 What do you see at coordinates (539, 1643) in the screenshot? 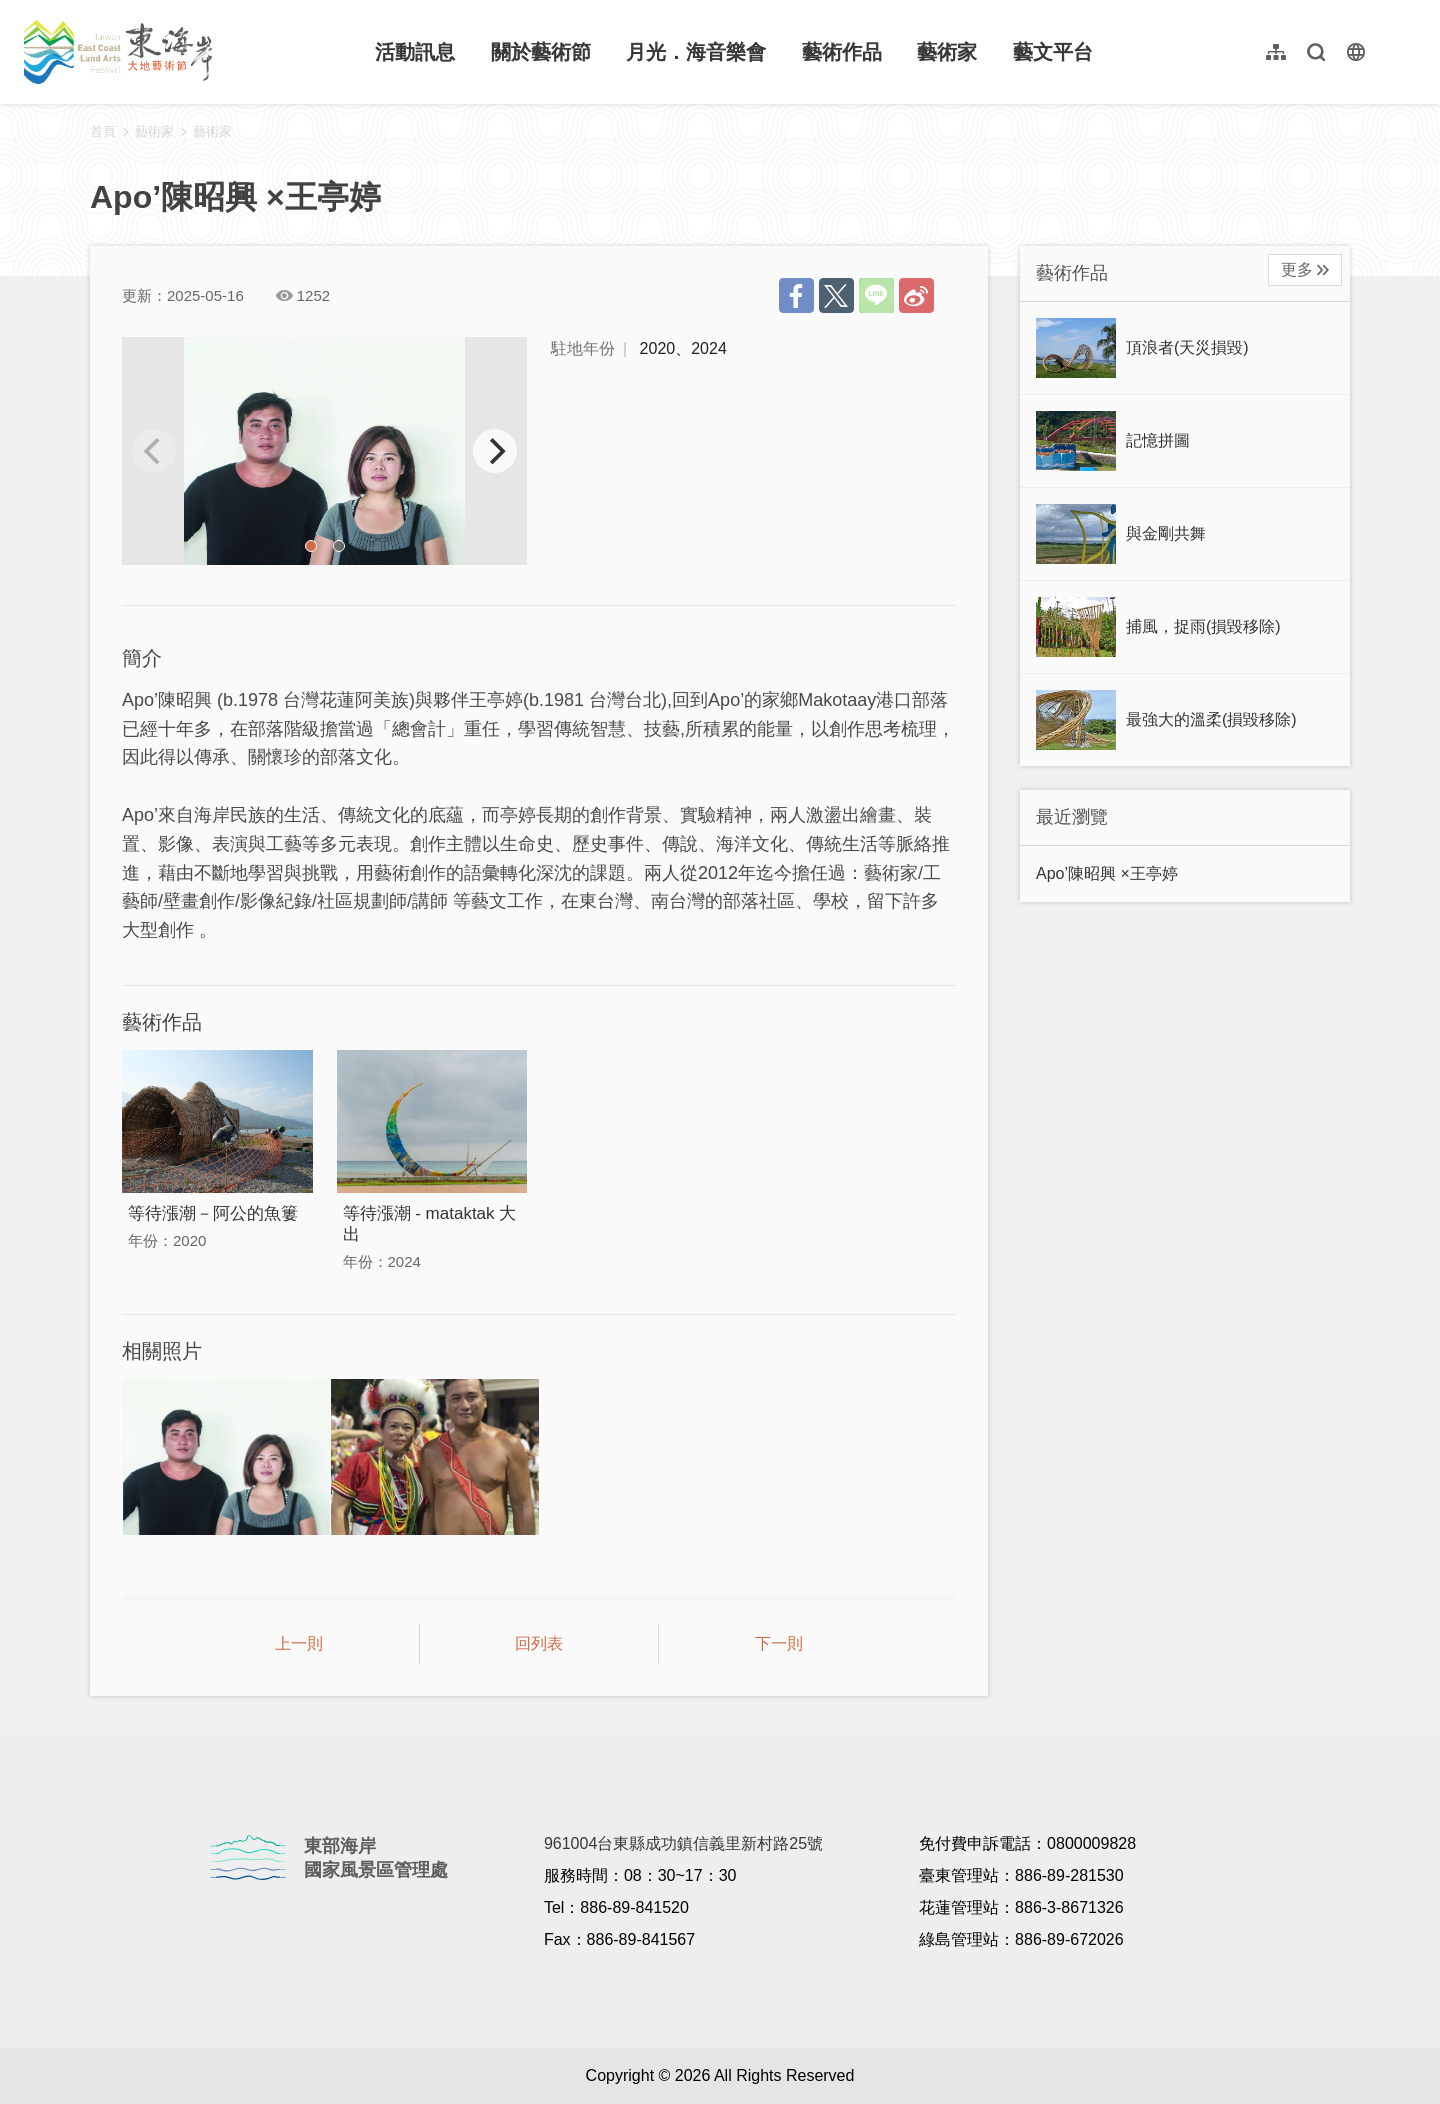
I see `回列表` at bounding box center [539, 1643].